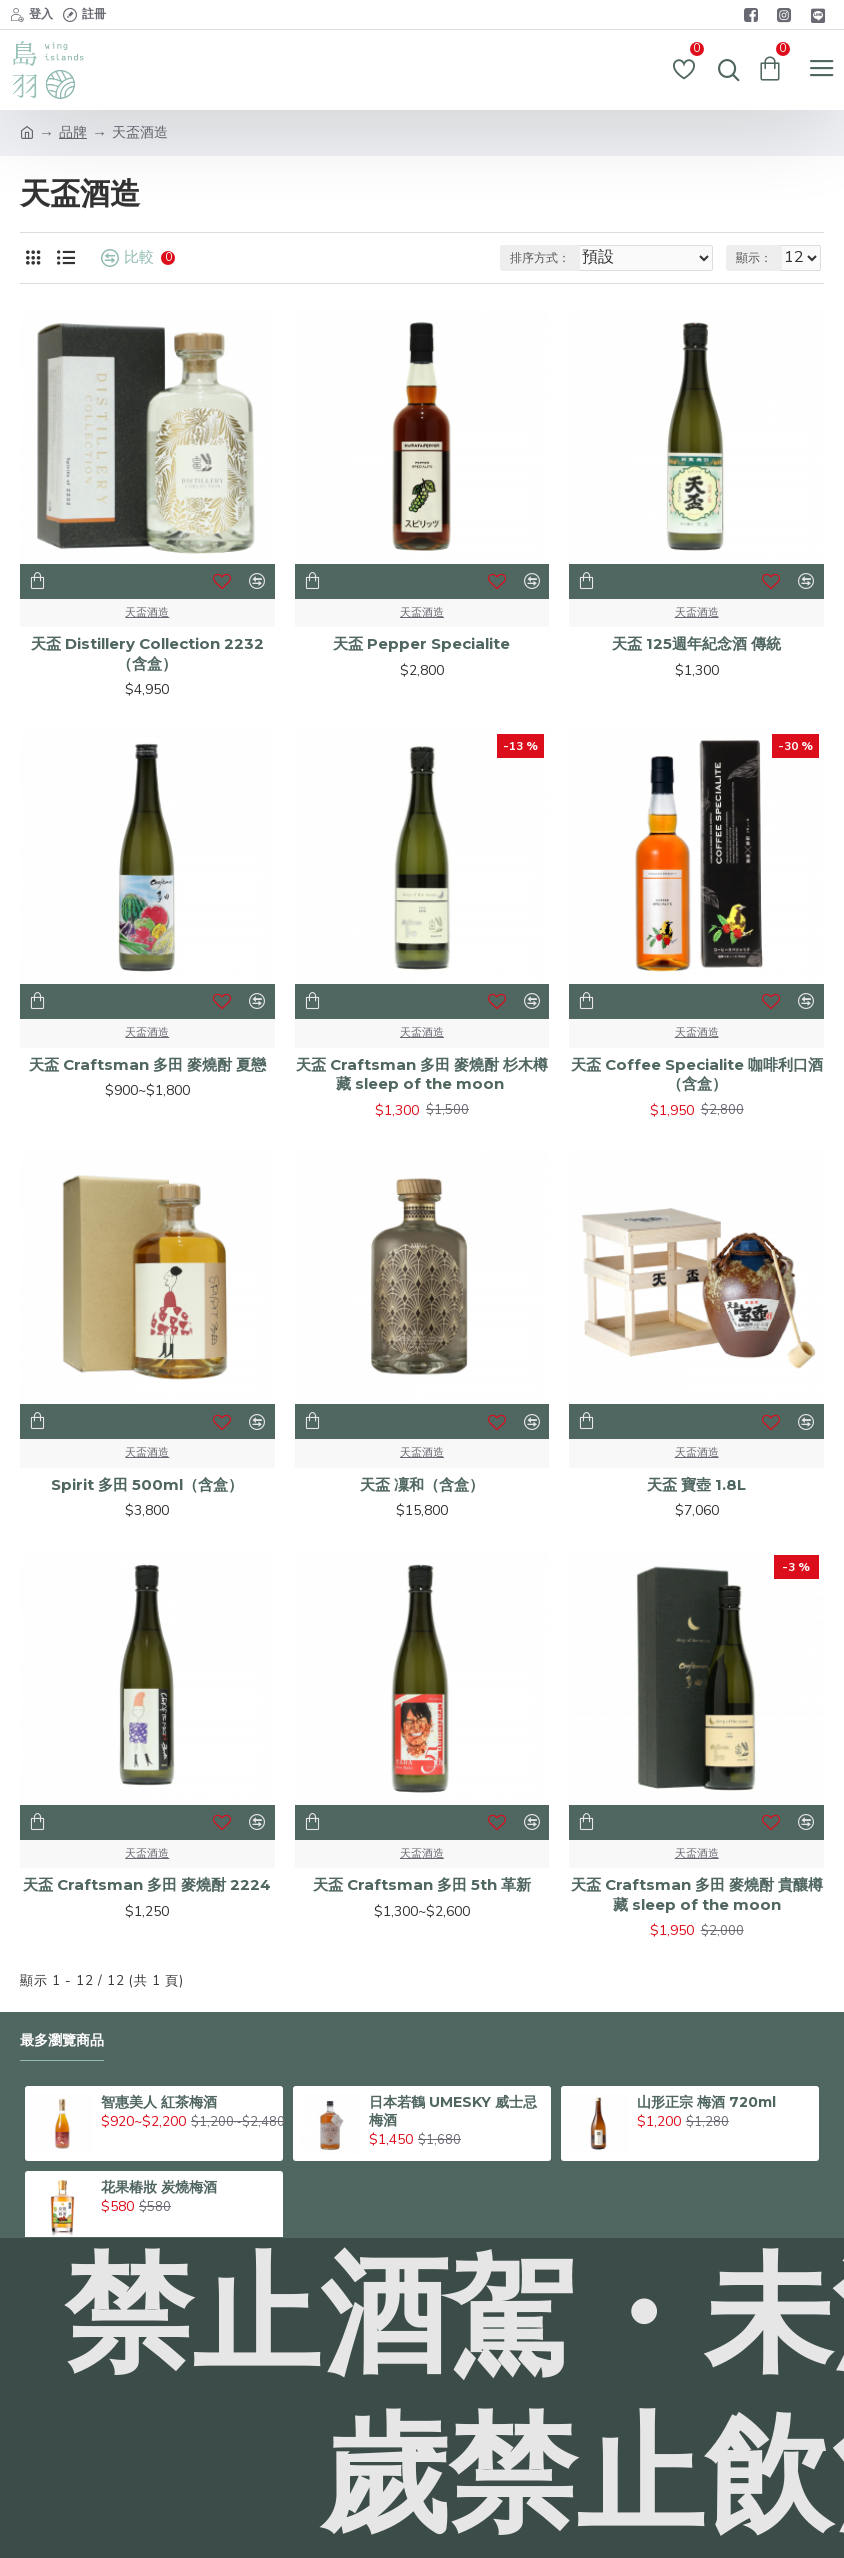 This screenshot has height=2558, width=844. I want to click on 天盃 Pepper Specialite, so click(421, 643).